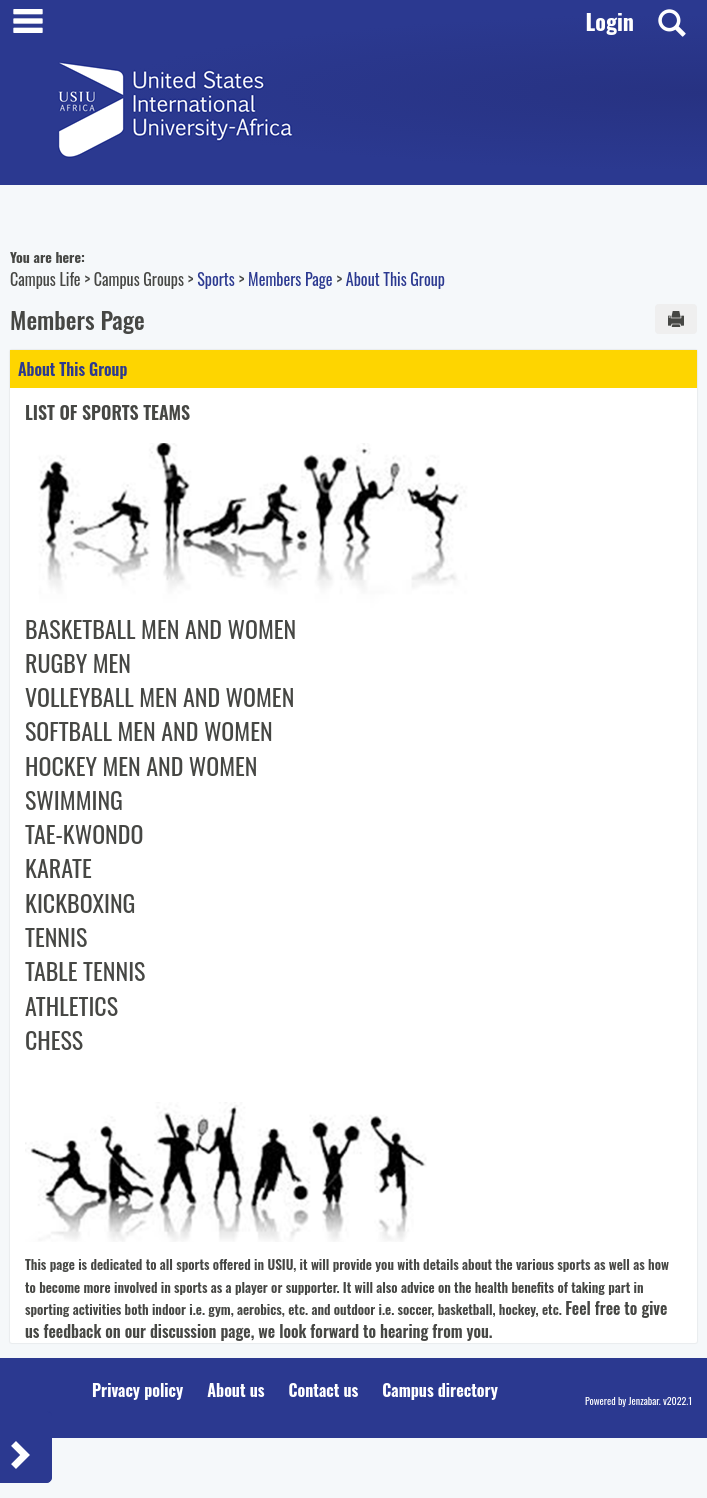 The width and height of the screenshot is (707, 1498). I want to click on Privacy policy, so click(137, 1390).